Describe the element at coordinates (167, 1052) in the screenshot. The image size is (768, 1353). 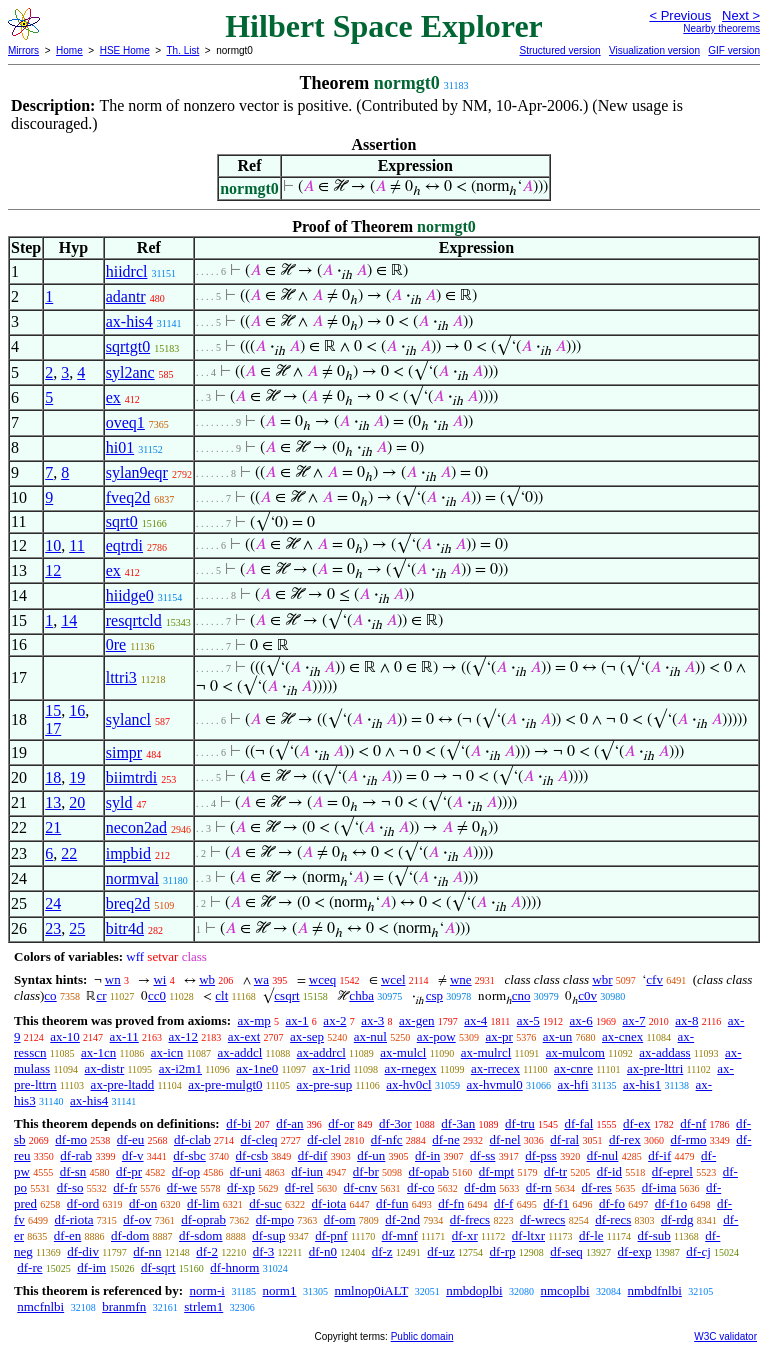
I see `ax-icn` at that location.